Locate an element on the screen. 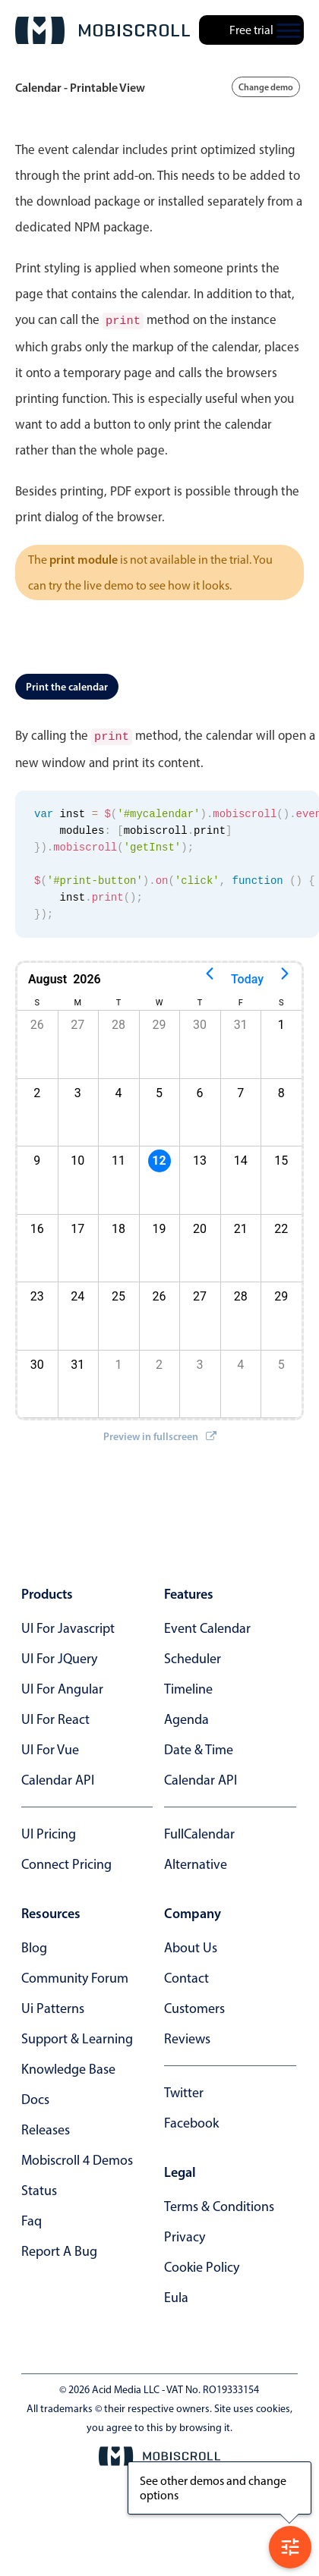 Image resolution: width=319 pixels, height=2576 pixels. 19 [button] is located at coordinates (159, 1226).